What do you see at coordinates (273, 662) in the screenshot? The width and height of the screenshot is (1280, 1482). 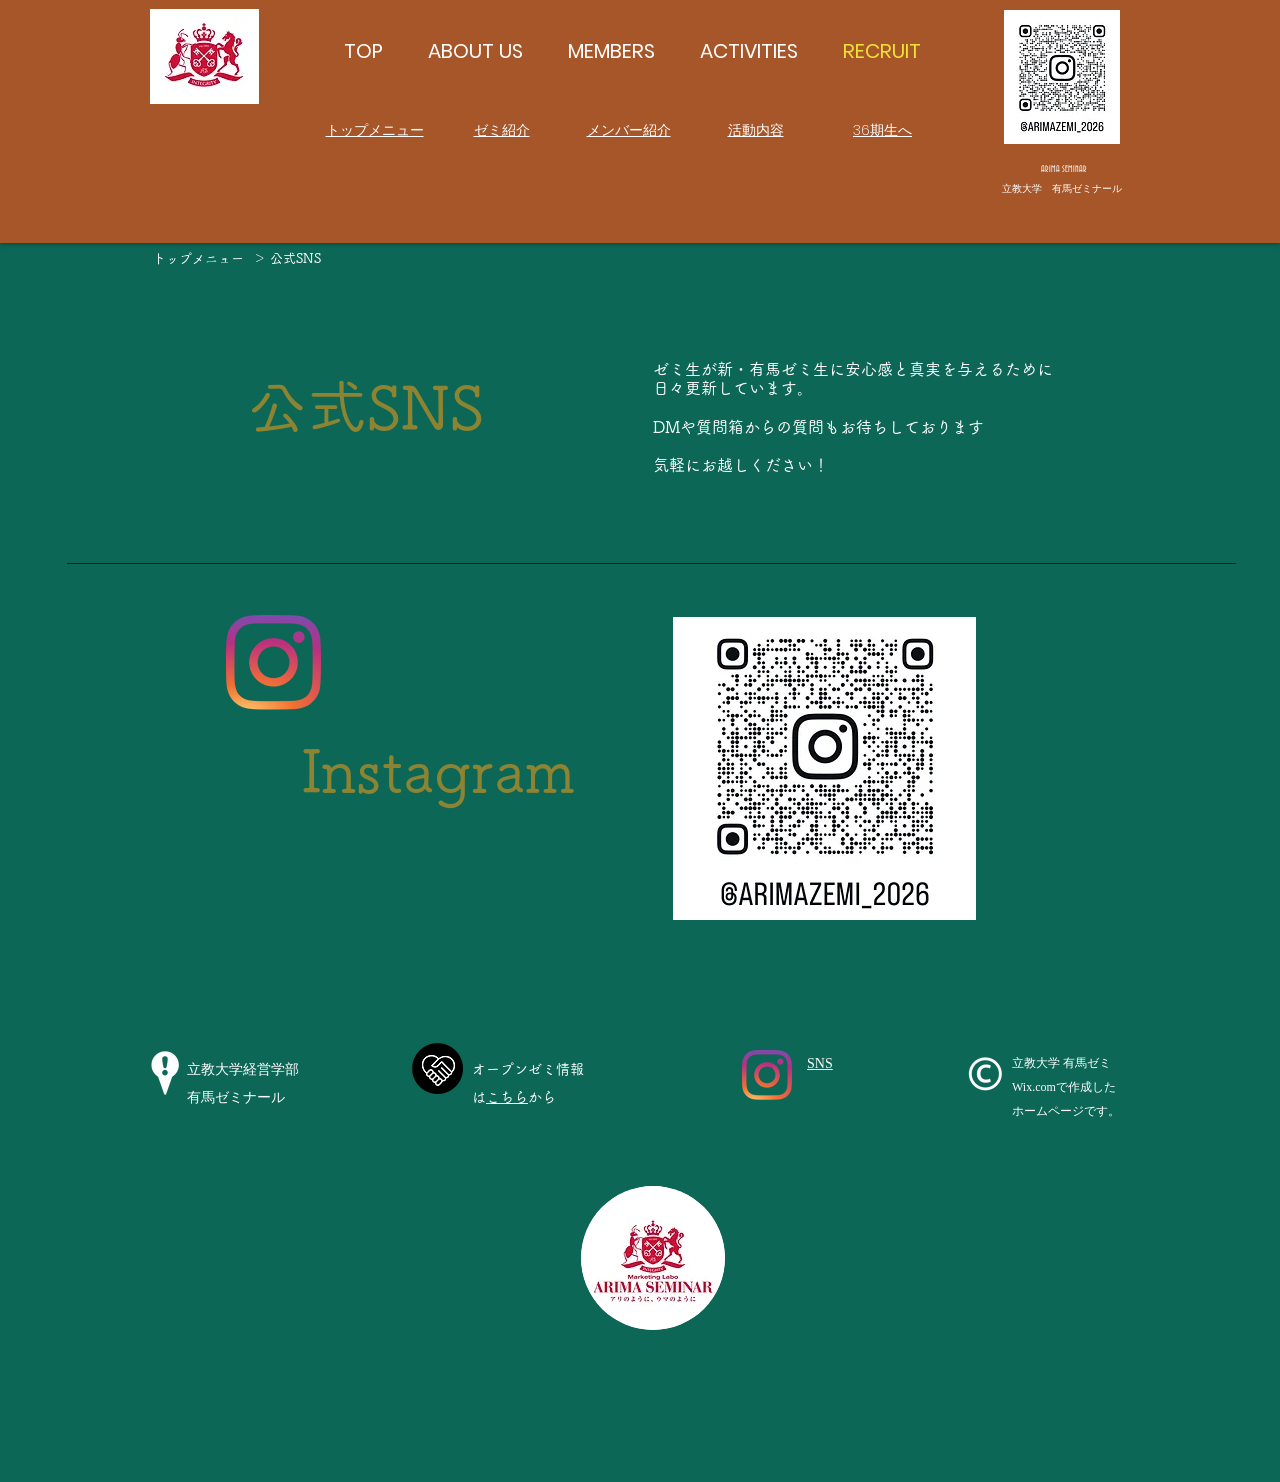 I see `[Instagram]` at bounding box center [273, 662].